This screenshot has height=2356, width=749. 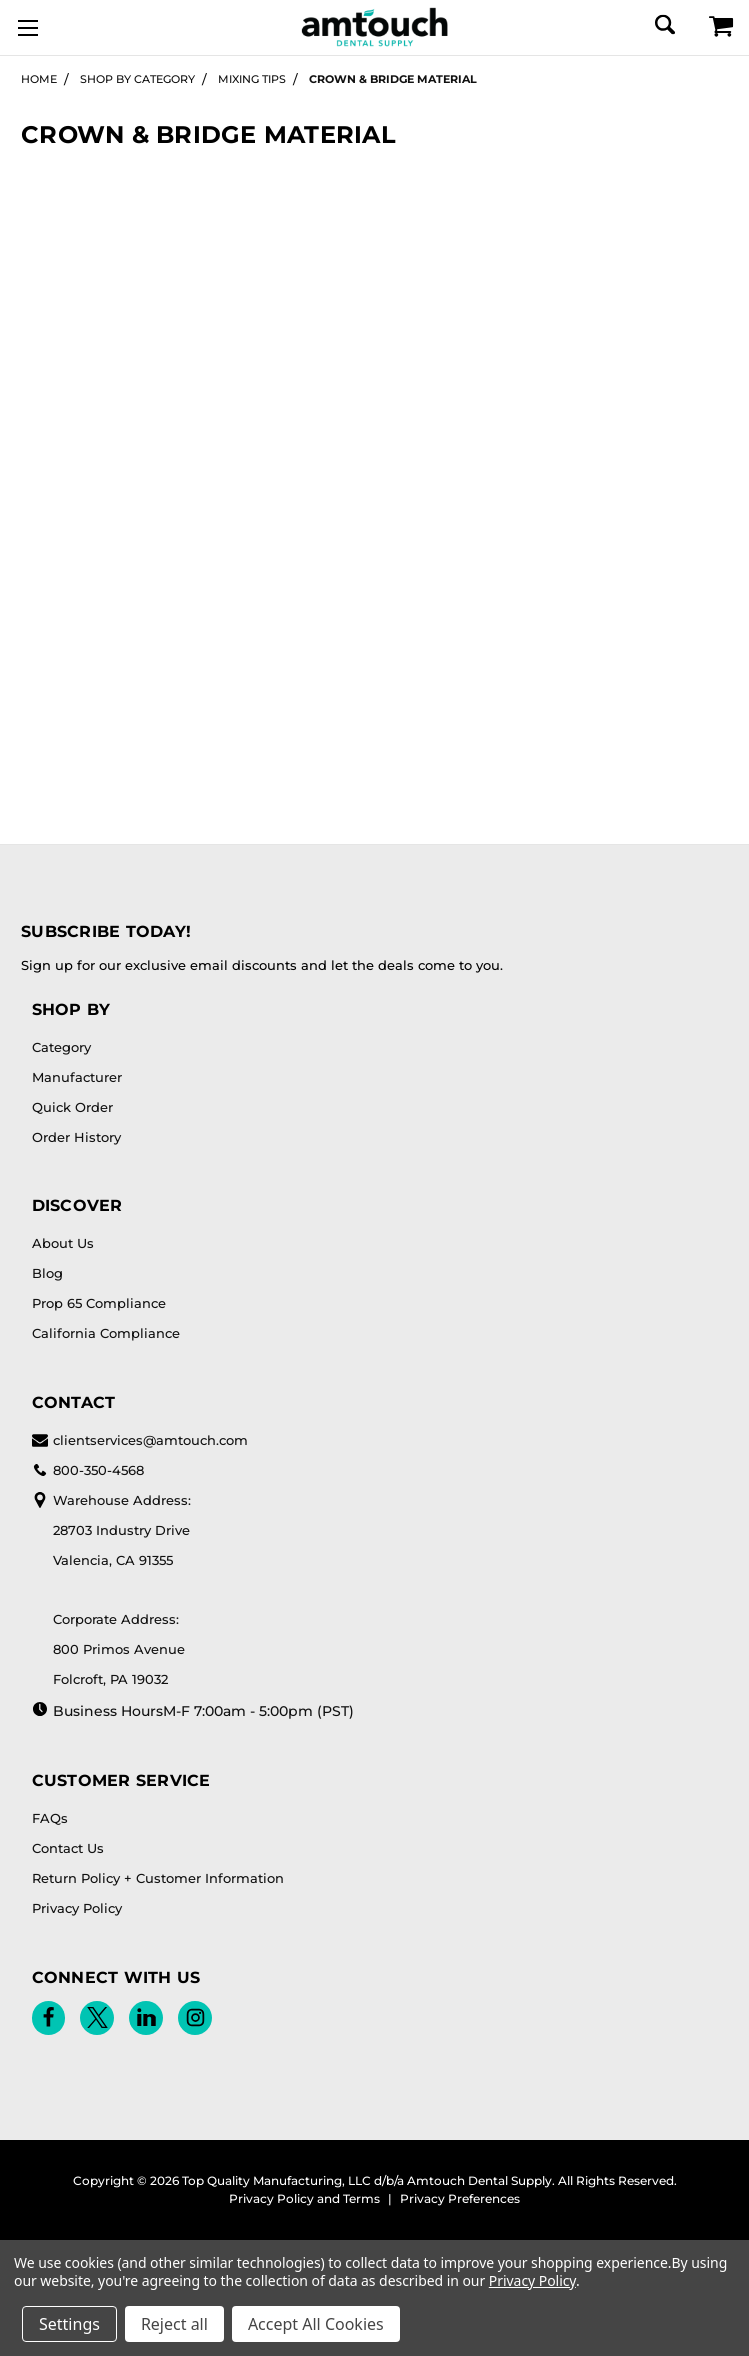 What do you see at coordinates (47, 1273) in the screenshot?
I see `Blog` at bounding box center [47, 1273].